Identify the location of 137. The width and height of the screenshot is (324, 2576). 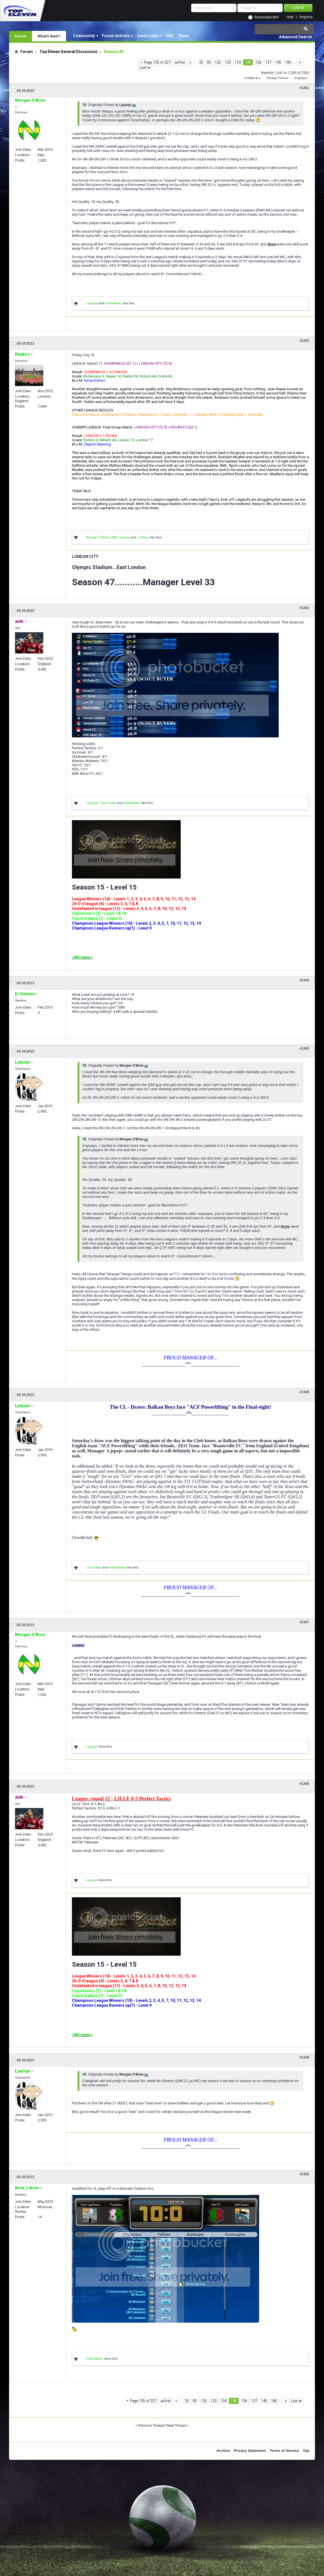
(268, 62).